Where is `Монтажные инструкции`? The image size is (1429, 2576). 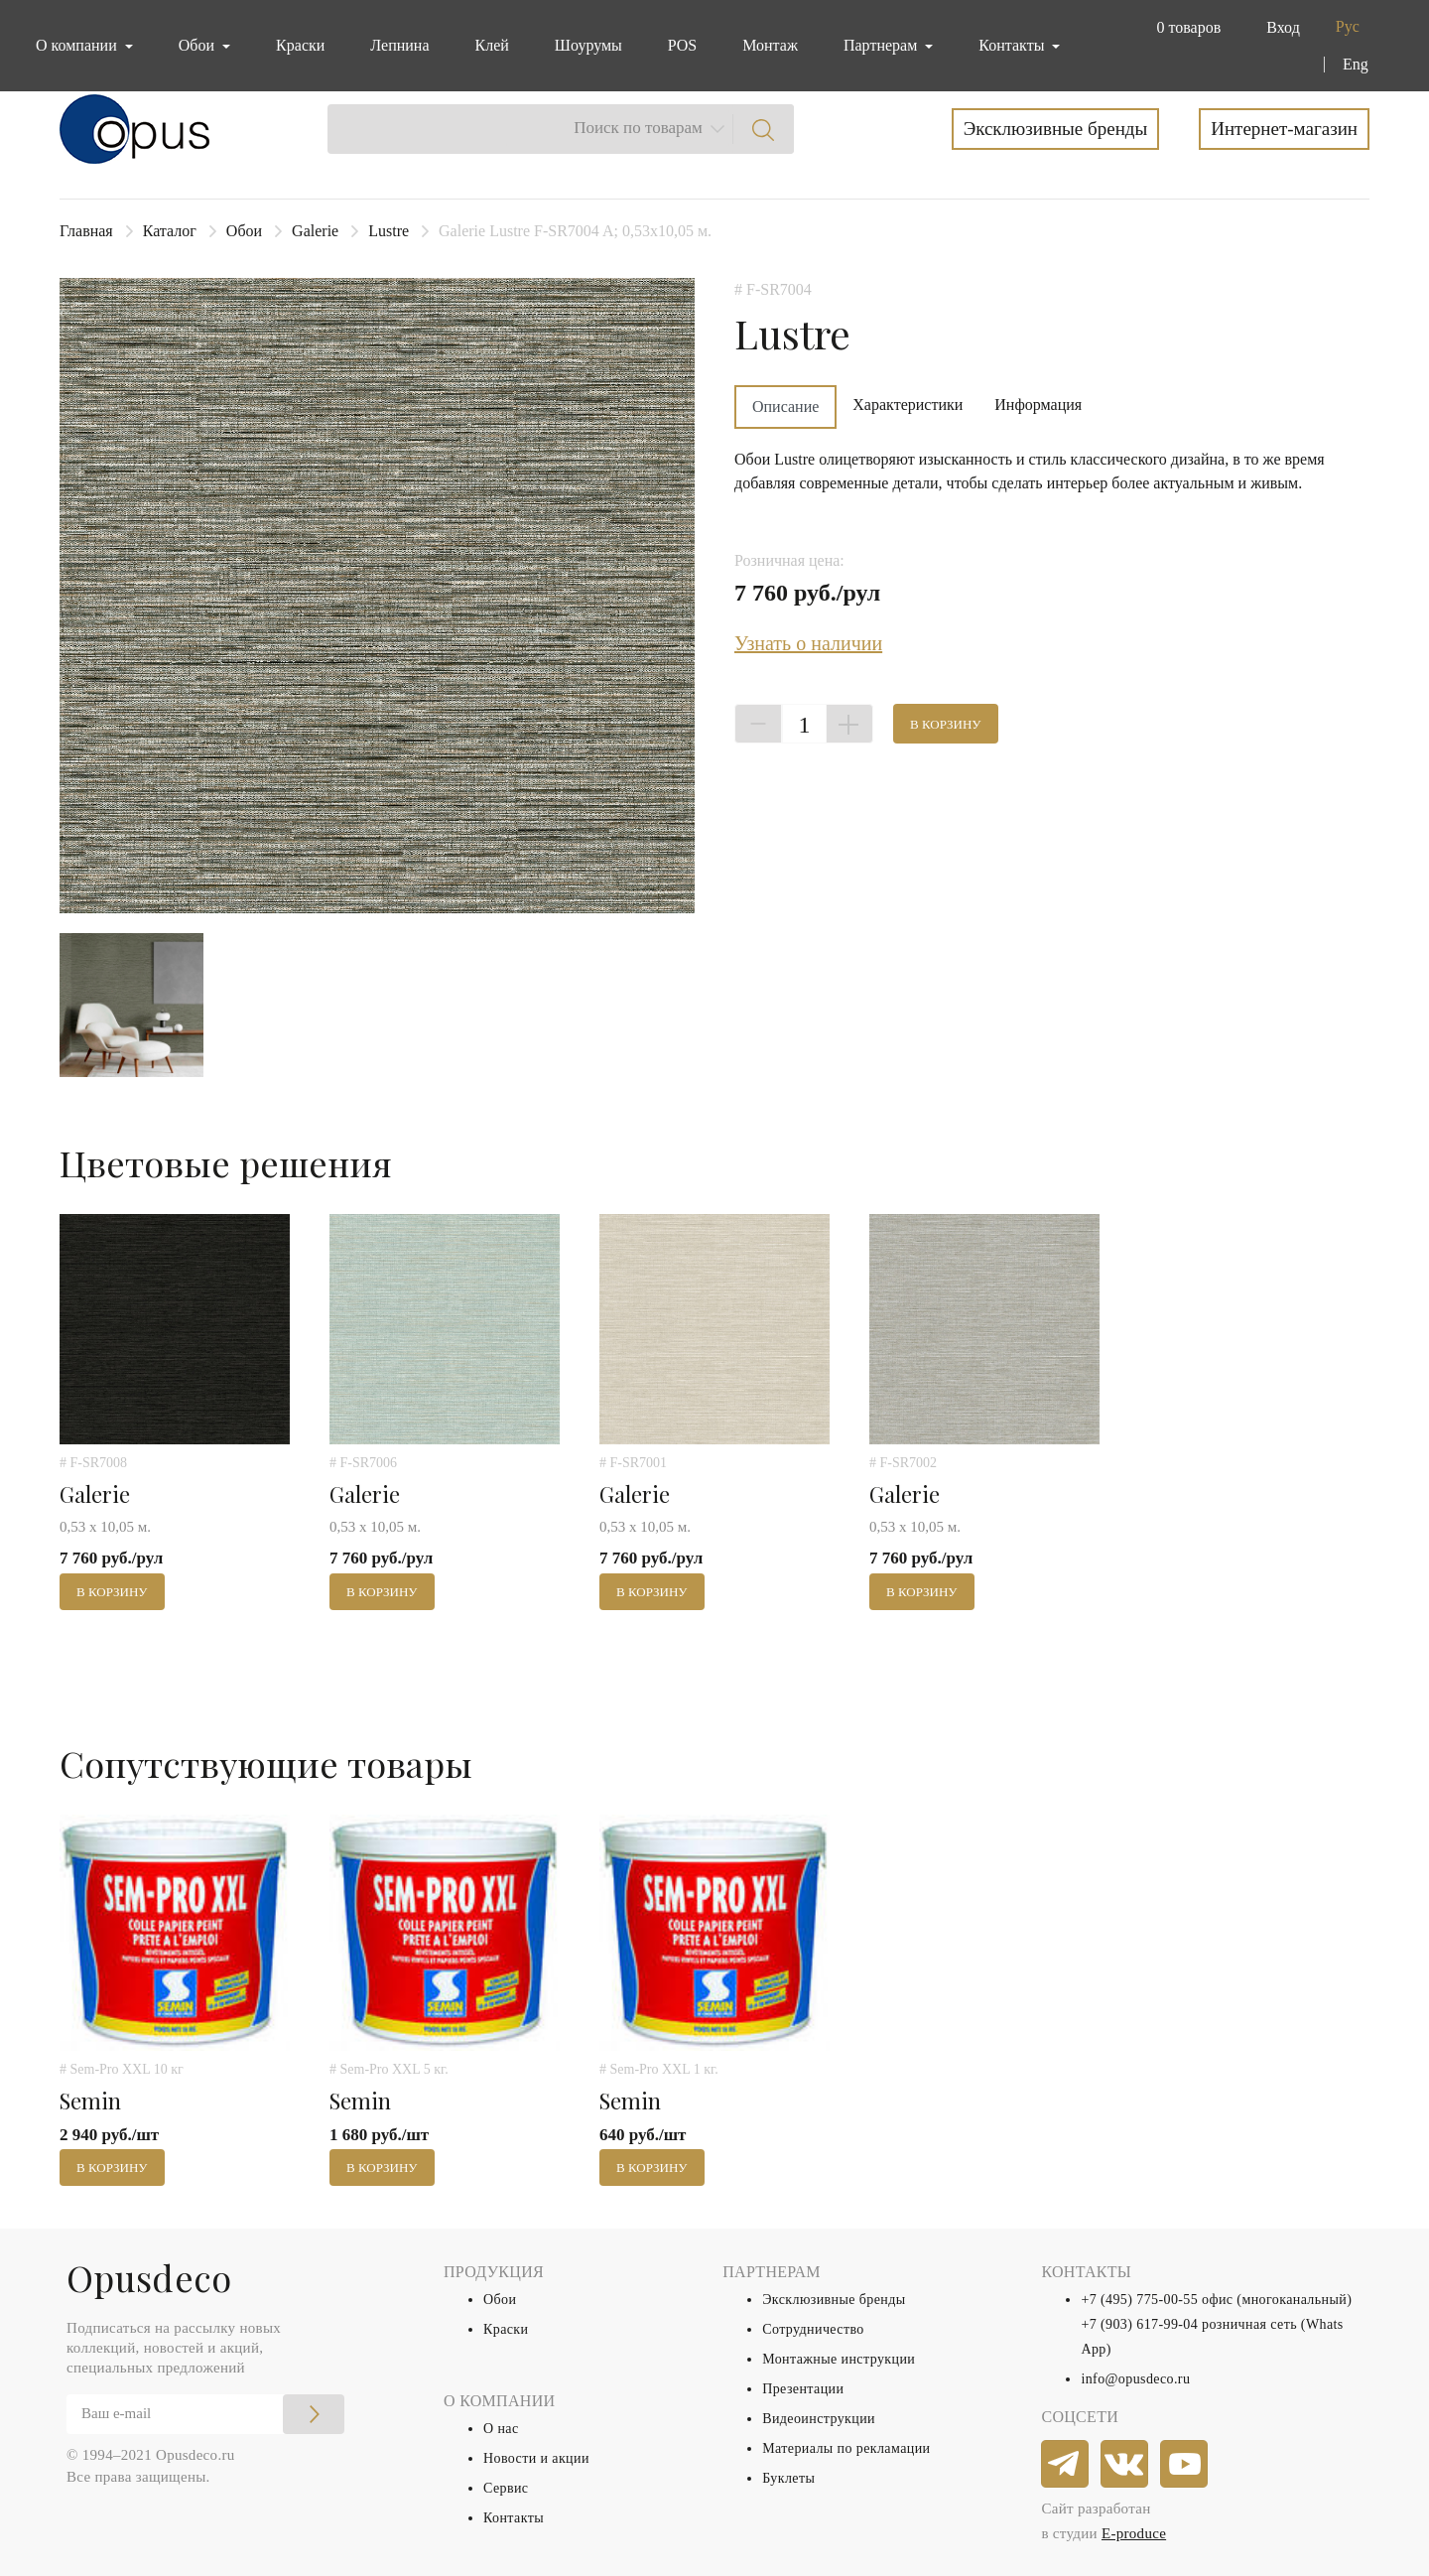 Монтажные инструкции is located at coordinates (838, 2359).